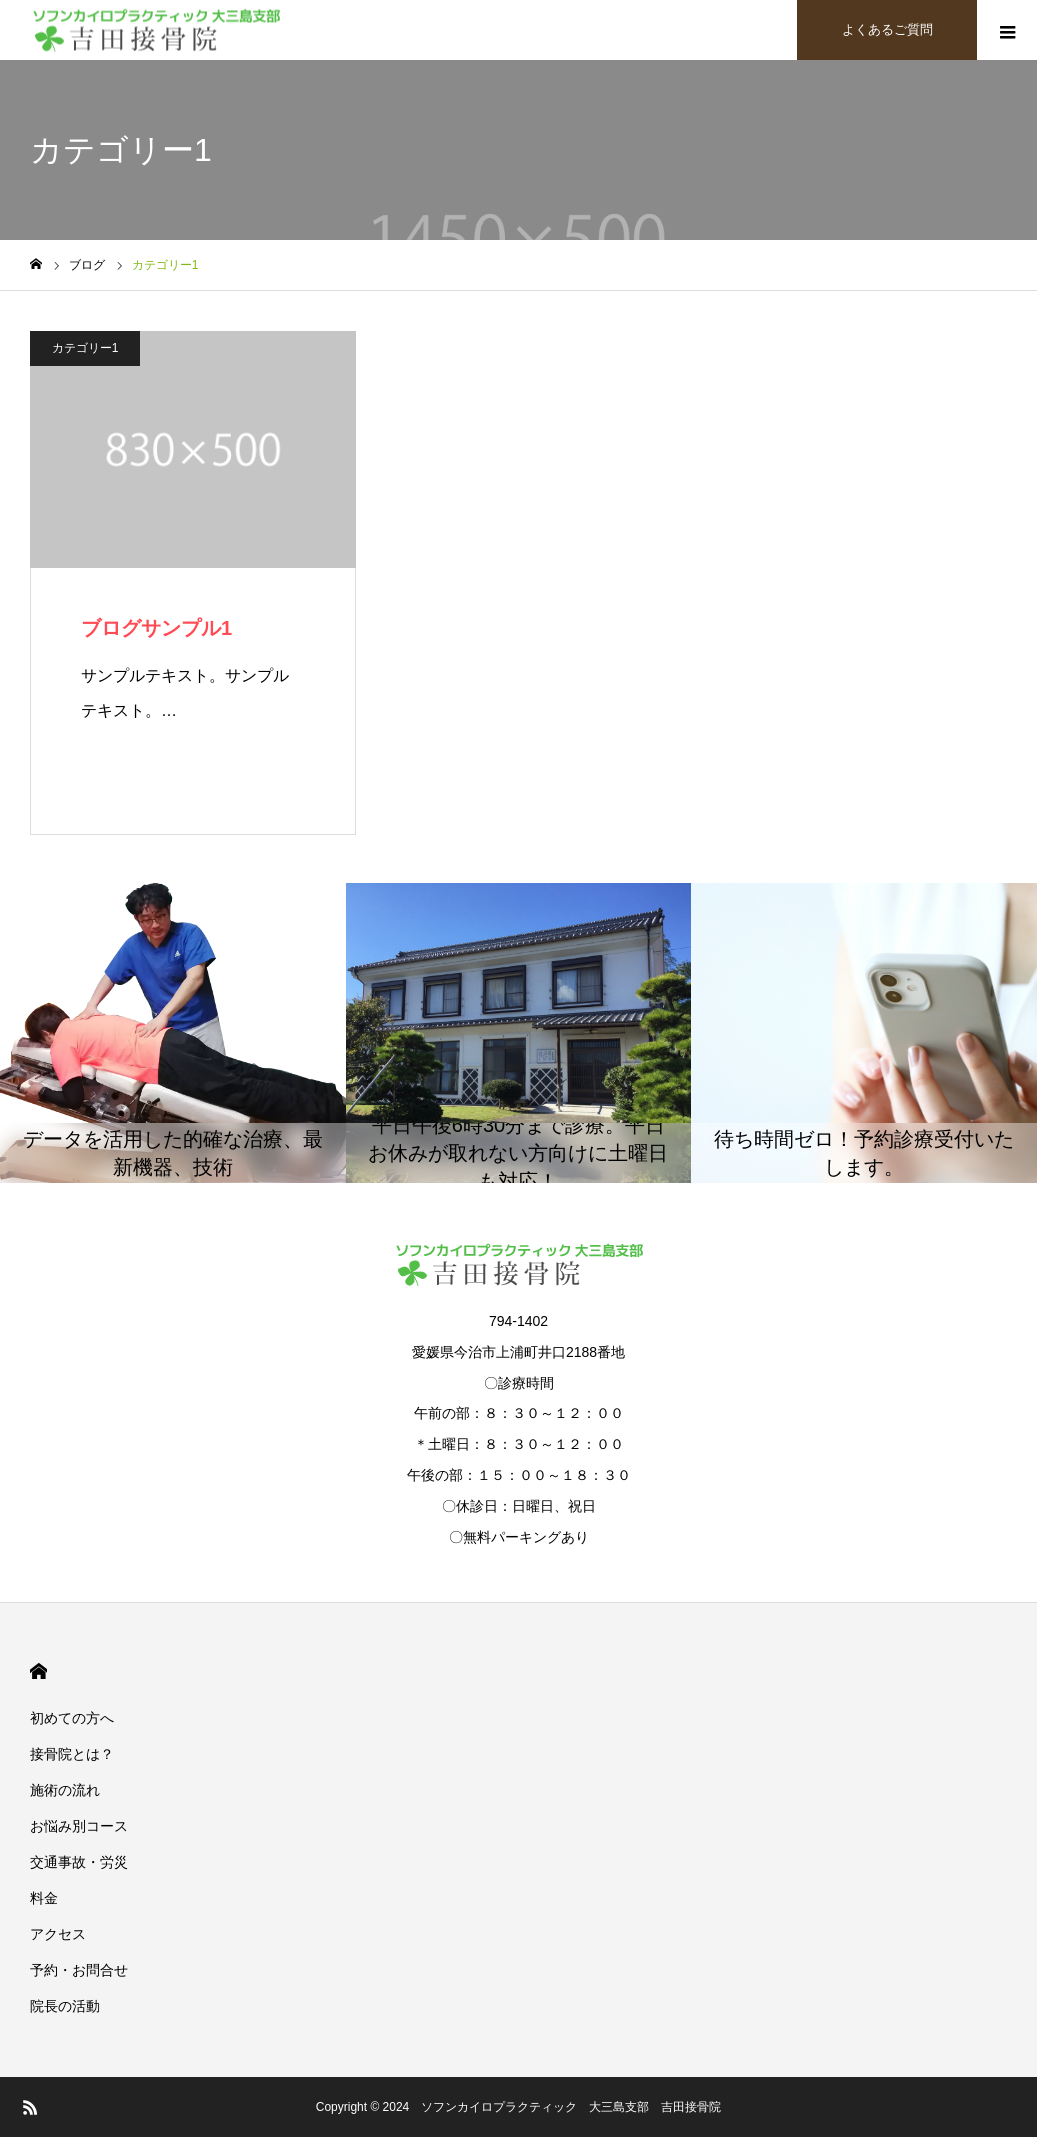  Describe the element at coordinates (79, 1826) in the screenshot. I see `お悩み別コース` at that location.